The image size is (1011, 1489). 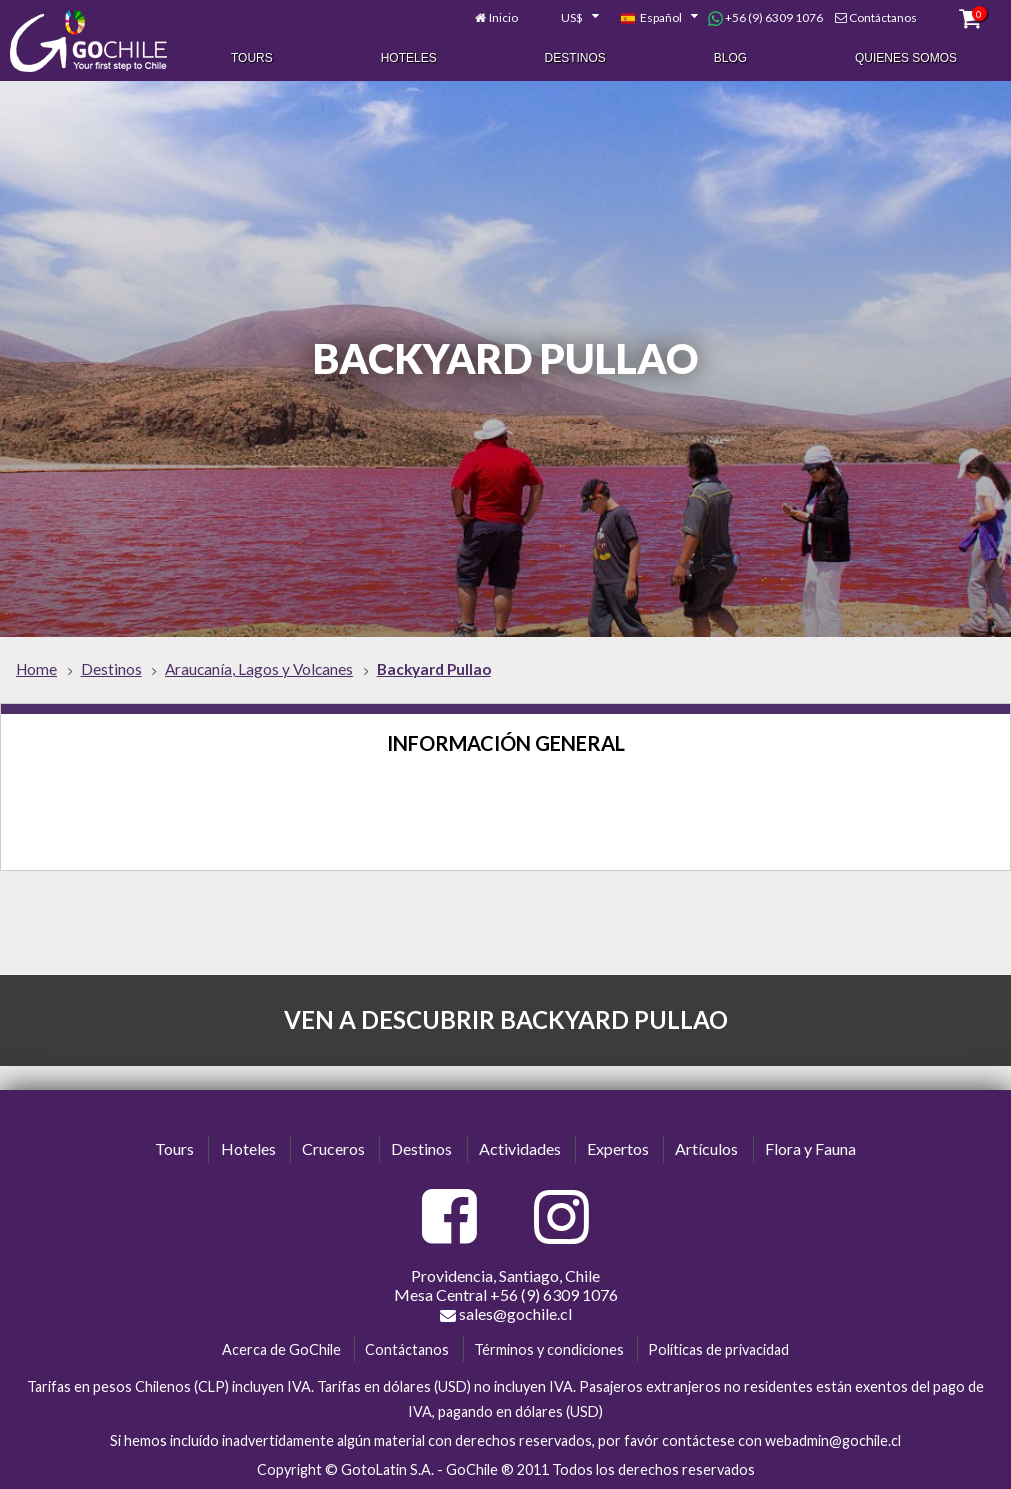 I want to click on sales@gochile.cl, so click(x=506, y=1313).